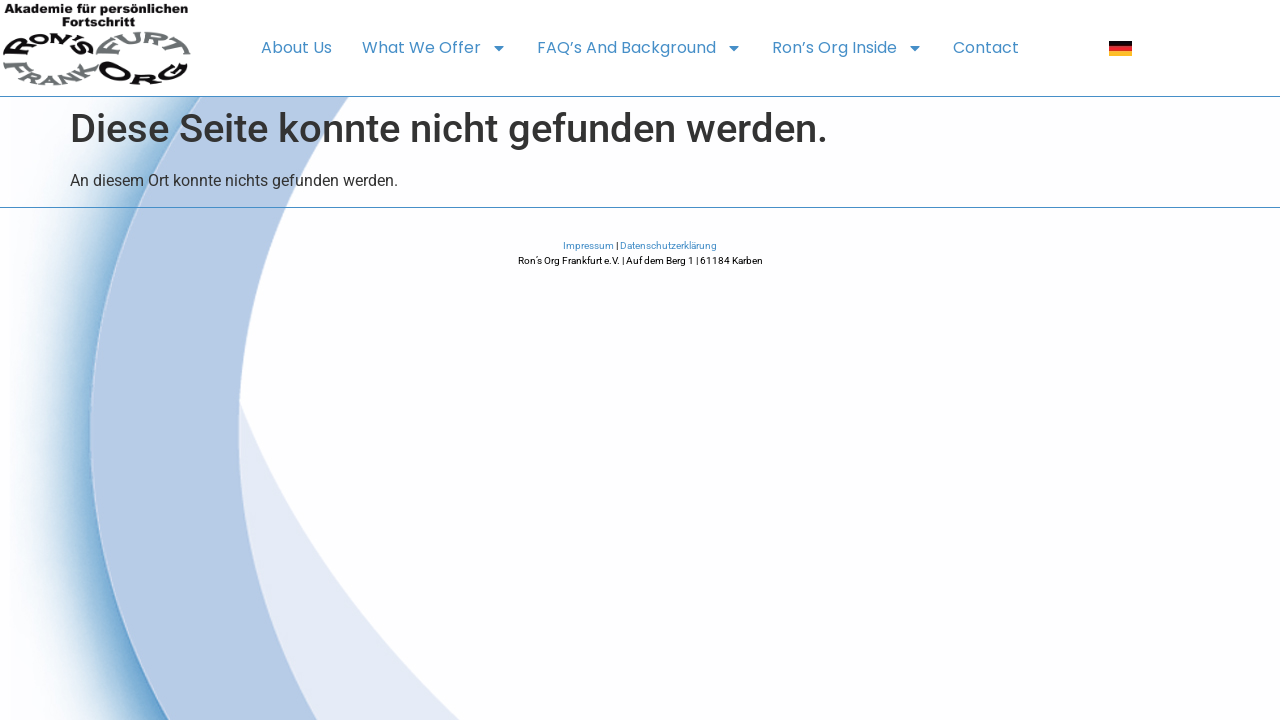 The image size is (1280, 720). I want to click on Contact, so click(986, 47).